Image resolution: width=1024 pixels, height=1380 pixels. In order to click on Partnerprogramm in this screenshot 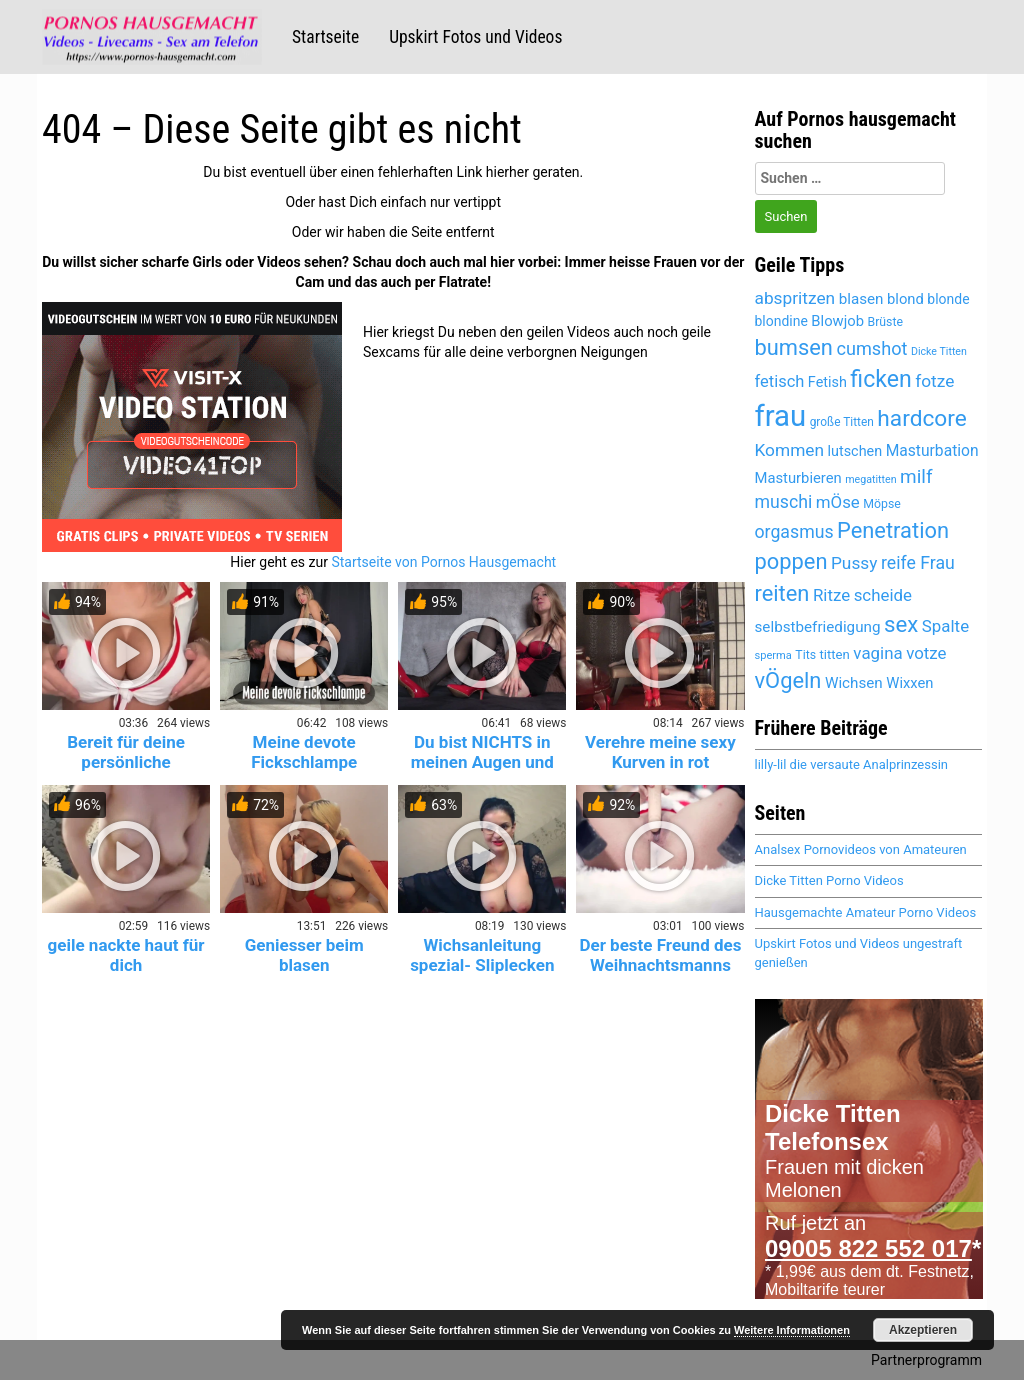, I will do `click(926, 1360)`.